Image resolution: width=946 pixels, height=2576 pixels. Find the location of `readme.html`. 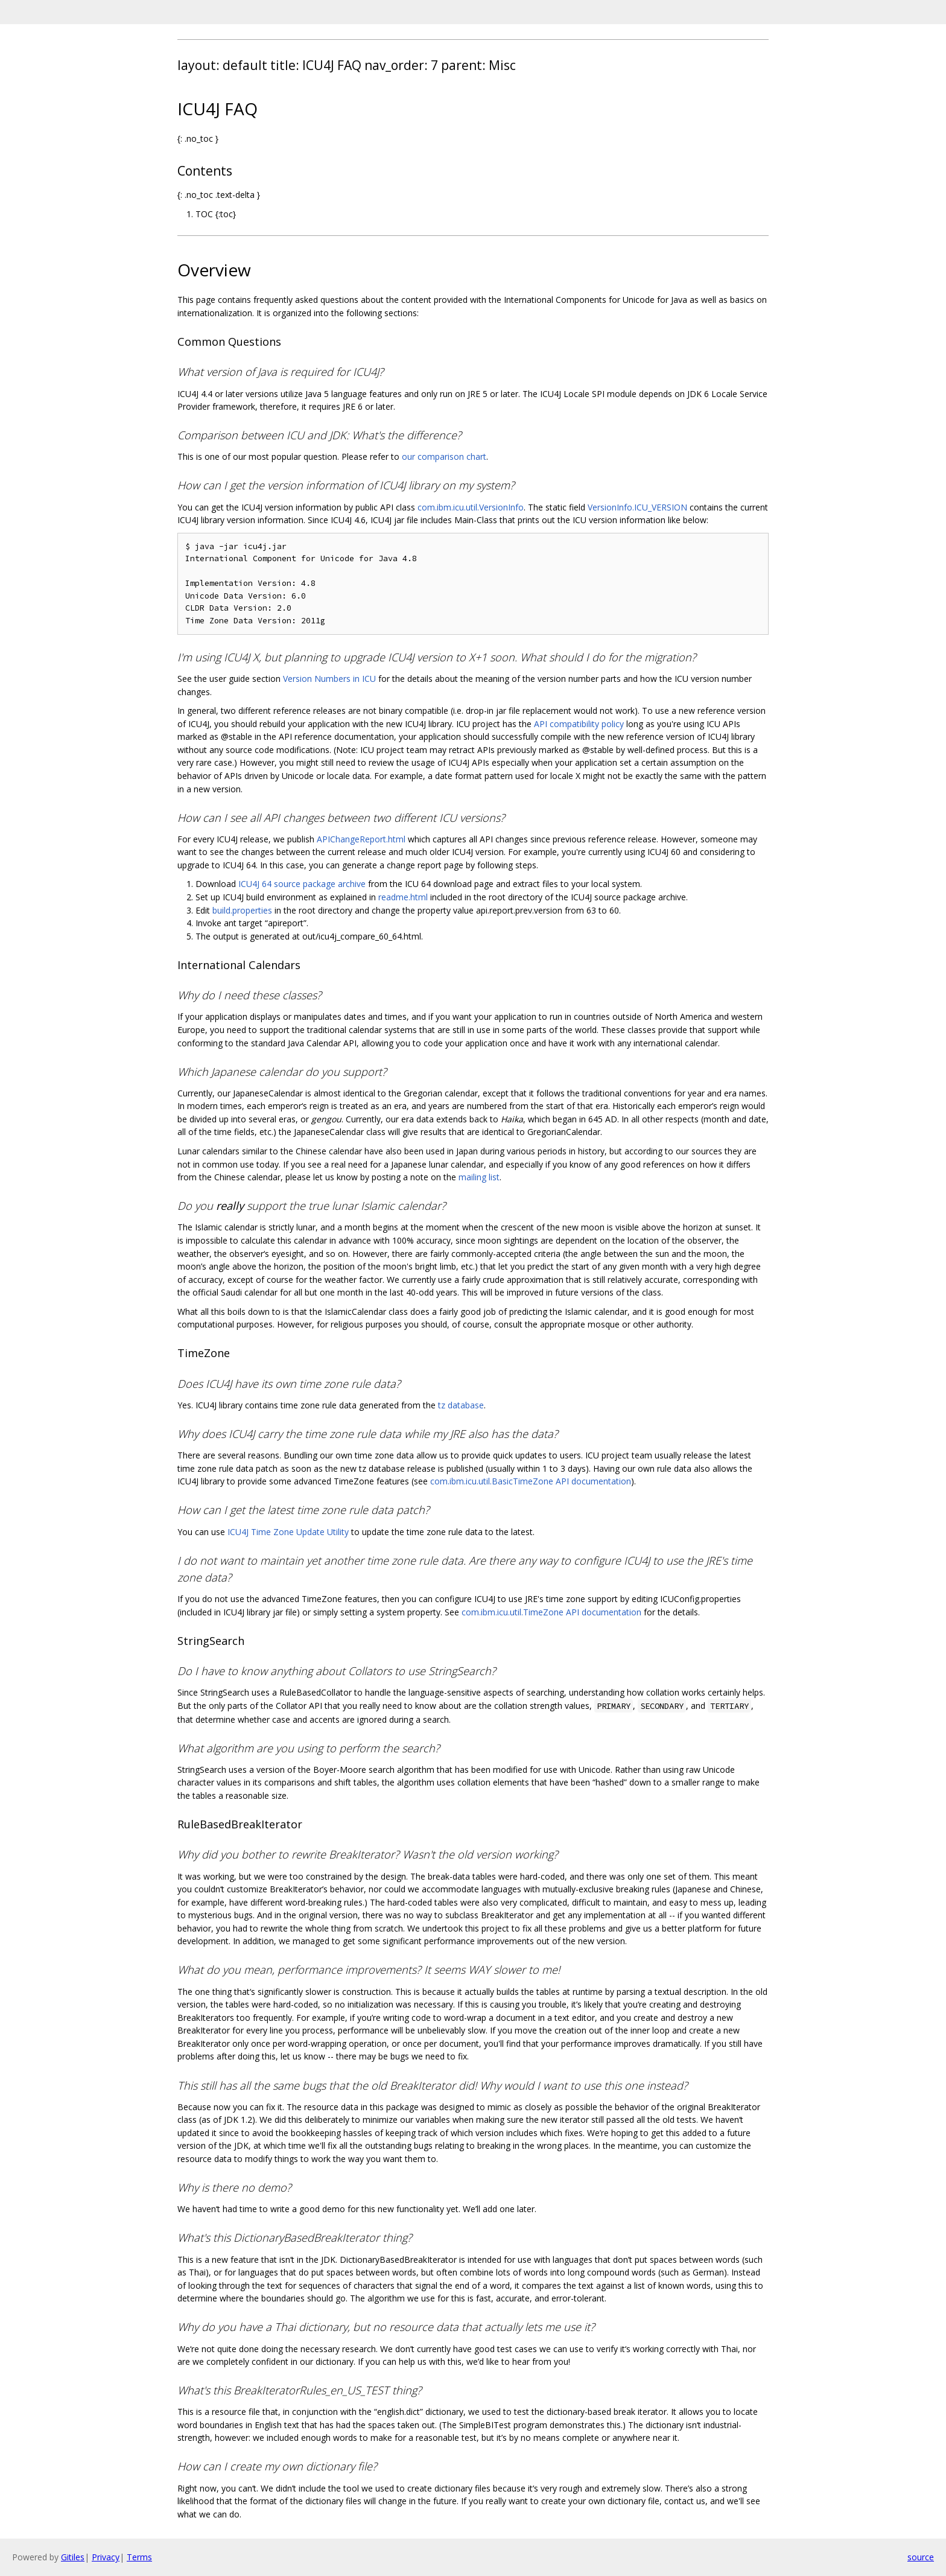

readme.html is located at coordinates (403, 897).